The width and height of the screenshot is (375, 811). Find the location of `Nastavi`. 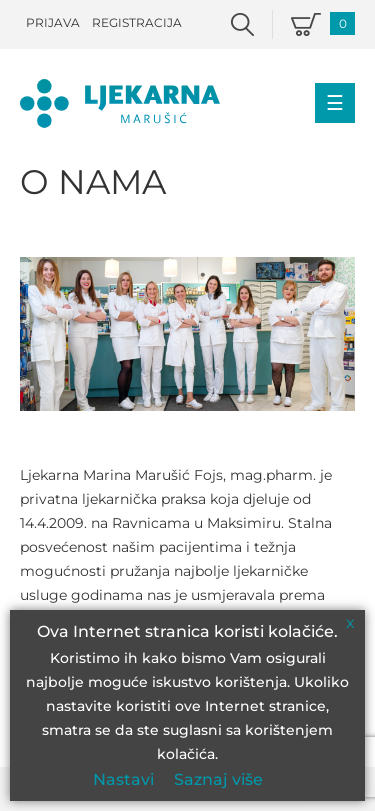

Nastavi is located at coordinates (123, 779).